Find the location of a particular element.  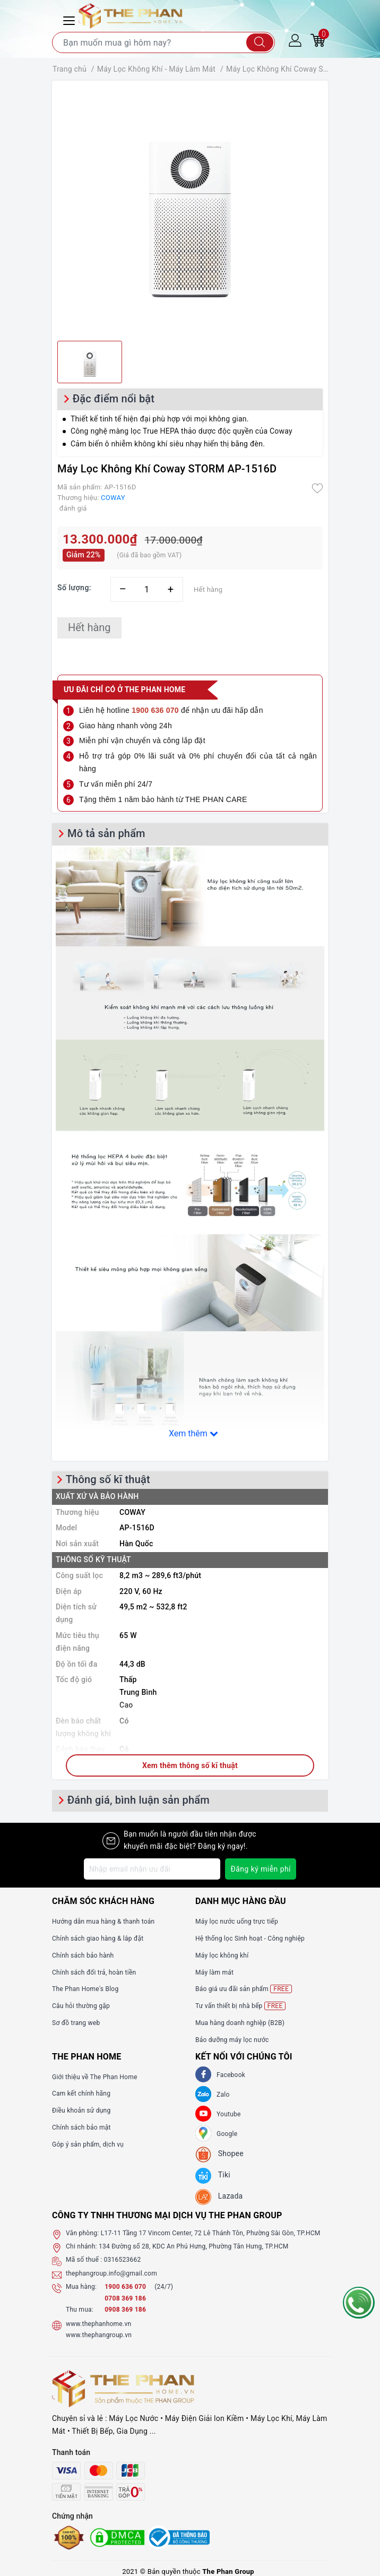

[Facebook] is located at coordinates (203, 2074).